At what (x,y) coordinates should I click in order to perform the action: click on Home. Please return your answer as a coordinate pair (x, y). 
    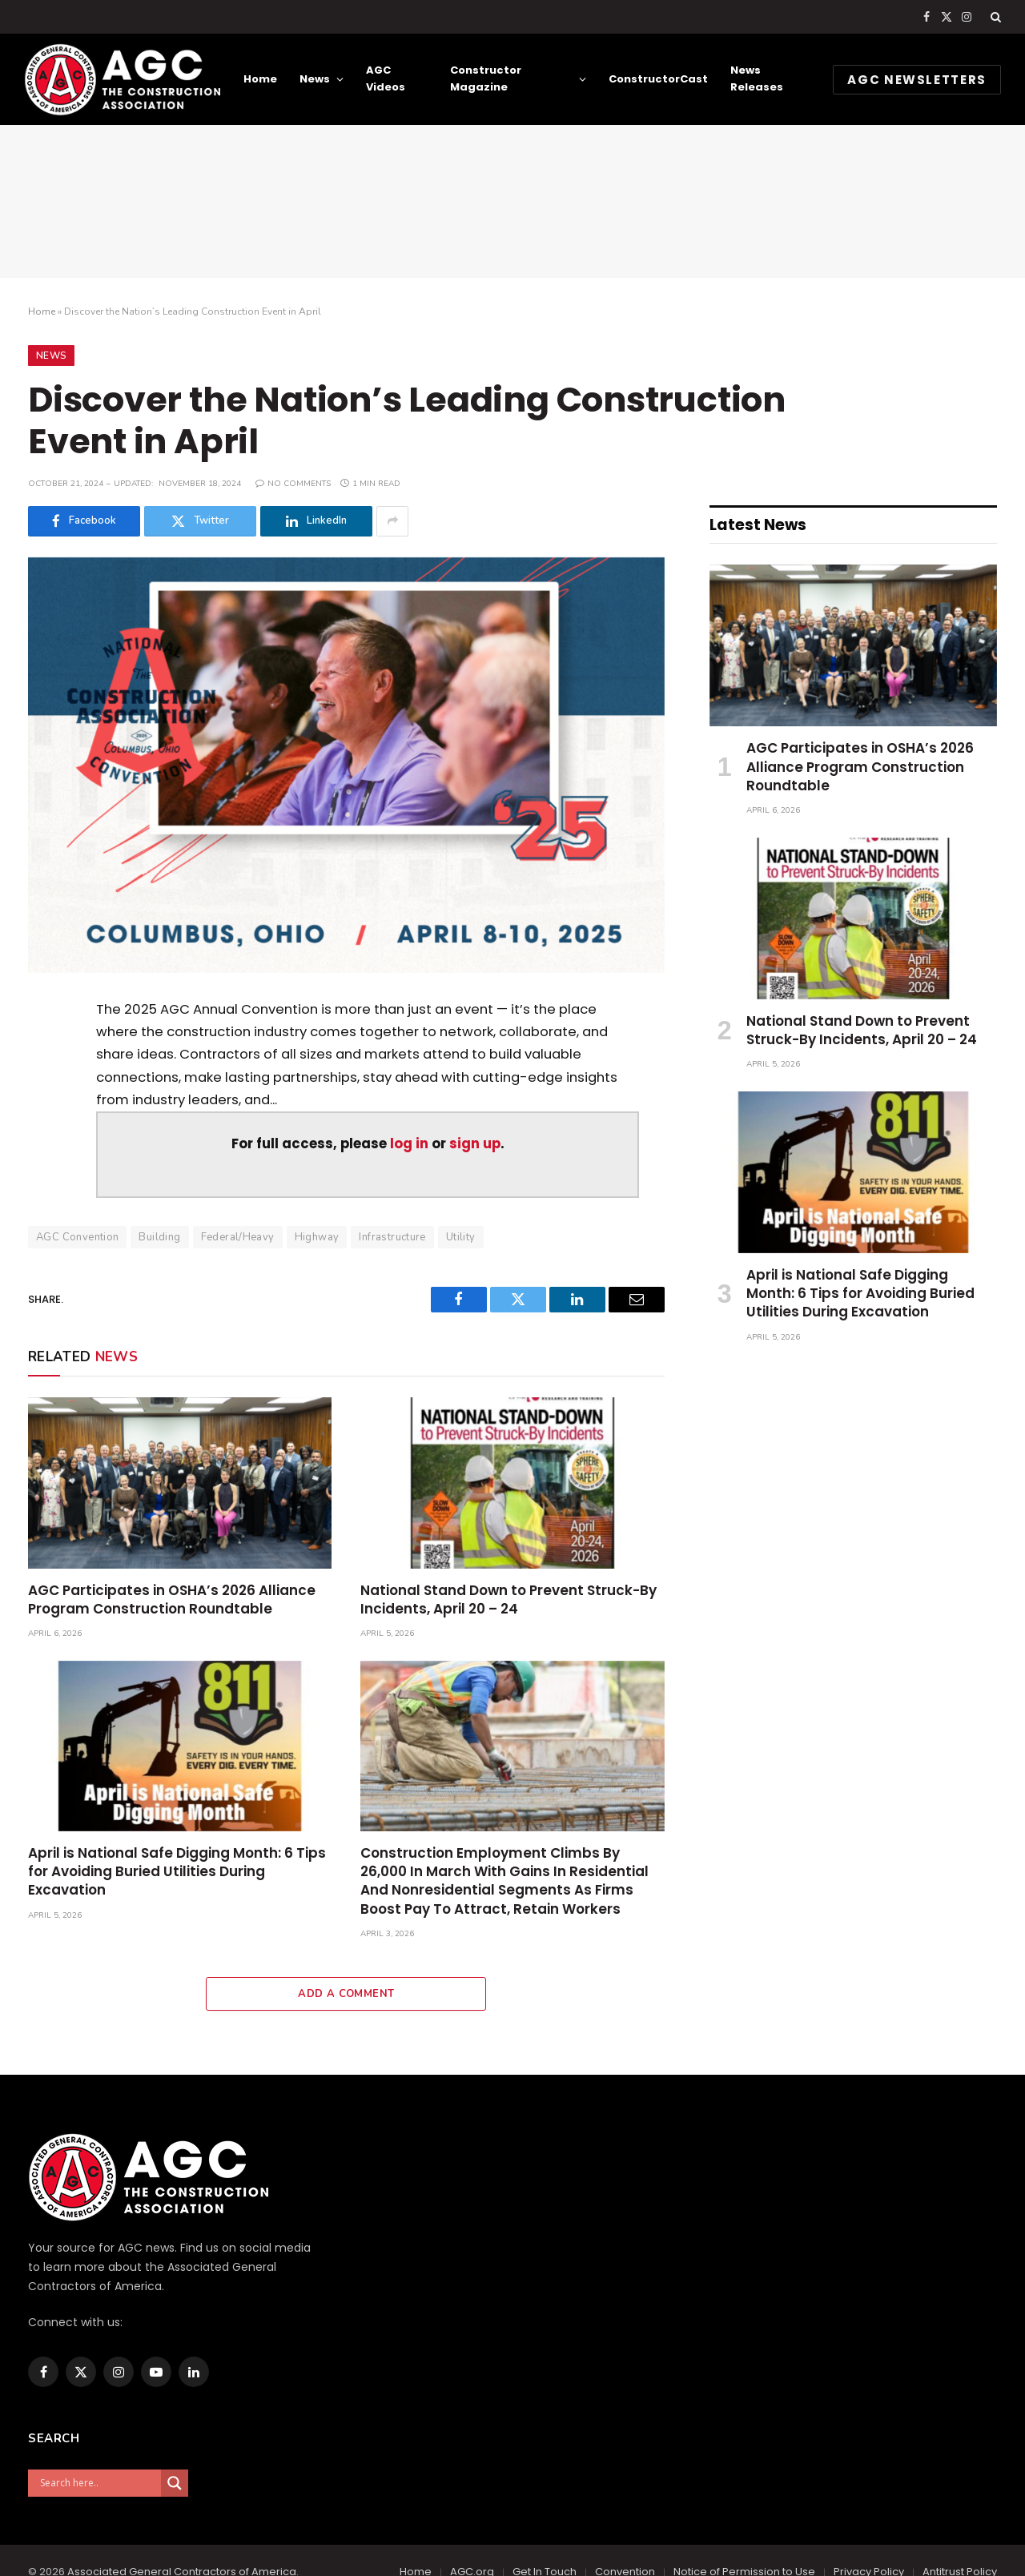
    Looking at the image, I should click on (260, 78).